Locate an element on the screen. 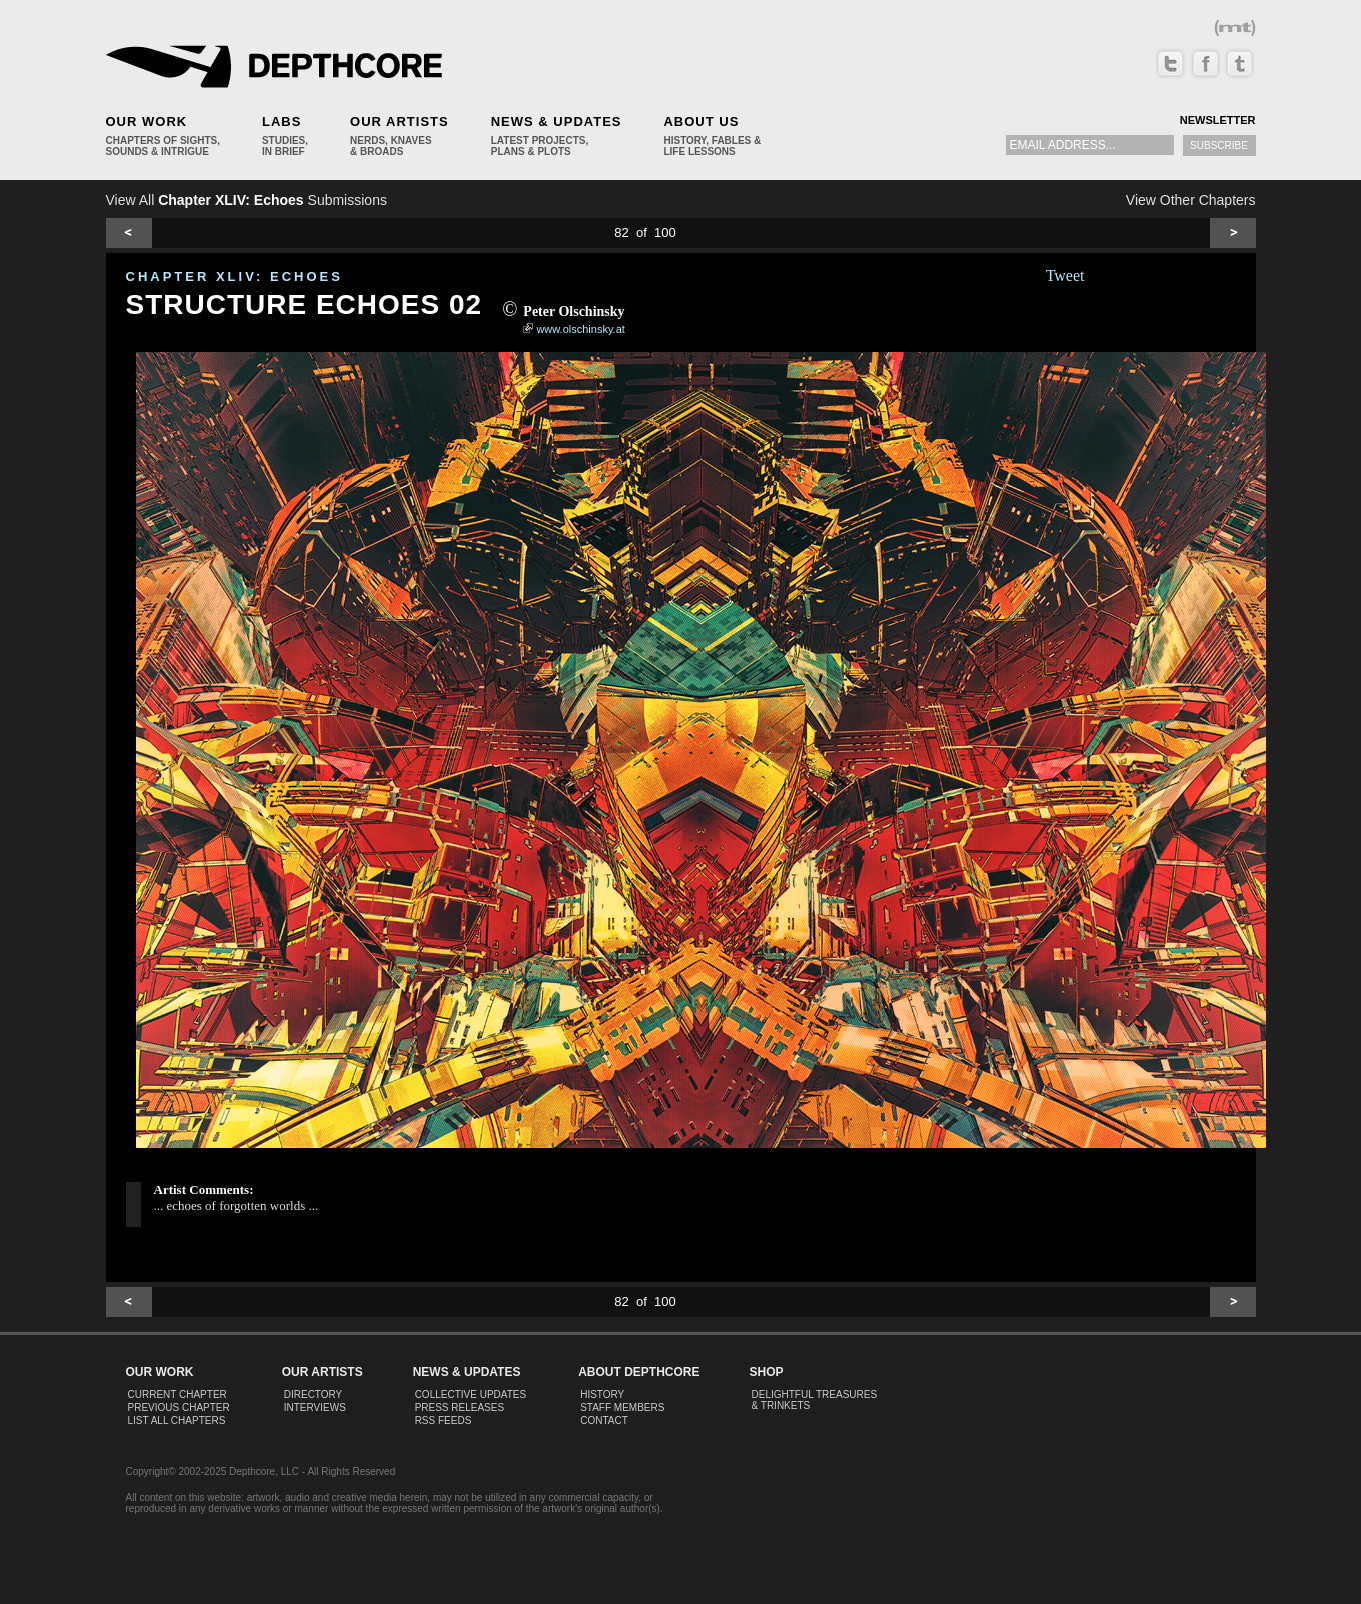 This screenshot has width=1361, height=1604. Interviews is located at coordinates (315, 1407).